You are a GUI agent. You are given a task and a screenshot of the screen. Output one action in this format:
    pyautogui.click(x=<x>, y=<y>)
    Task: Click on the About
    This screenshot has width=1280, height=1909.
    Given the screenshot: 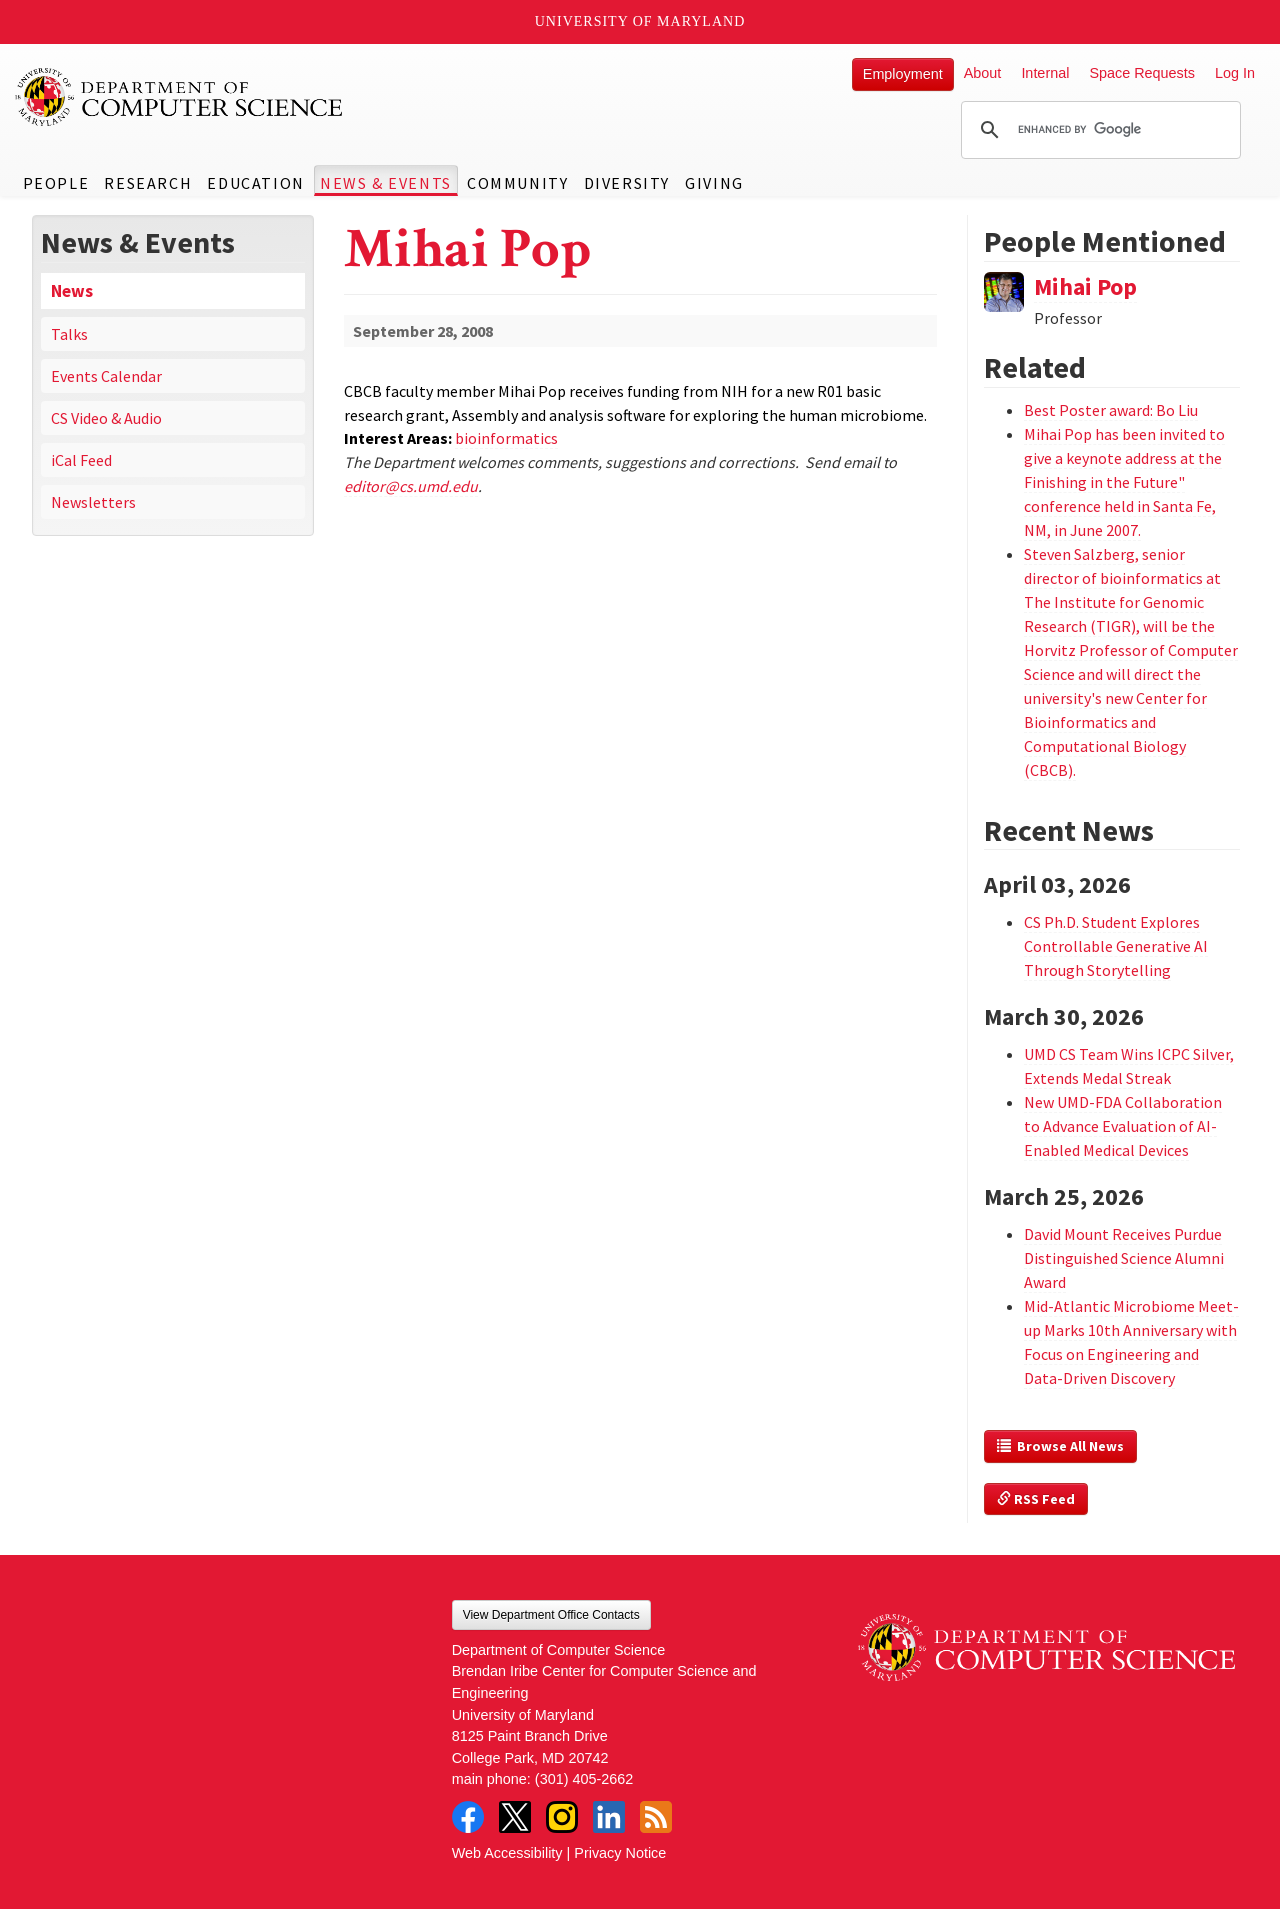 What is the action you would take?
    pyautogui.click(x=983, y=73)
    